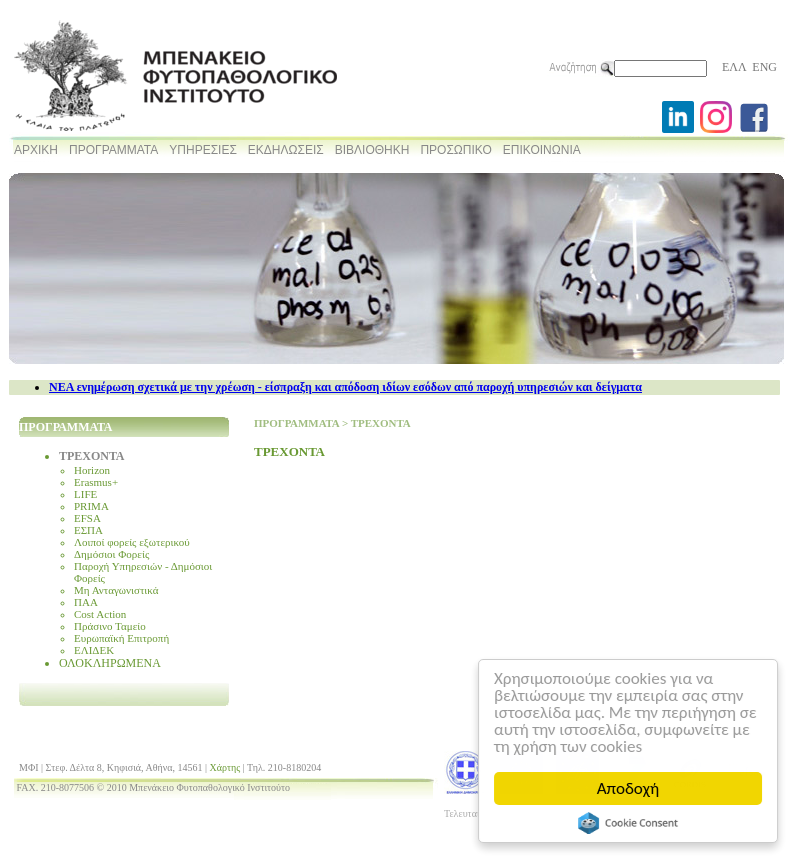 The image size is (798, 863). I want to click on ΠΡΟΓΡΑΜΜΑΤΑ, so click(113, 150).